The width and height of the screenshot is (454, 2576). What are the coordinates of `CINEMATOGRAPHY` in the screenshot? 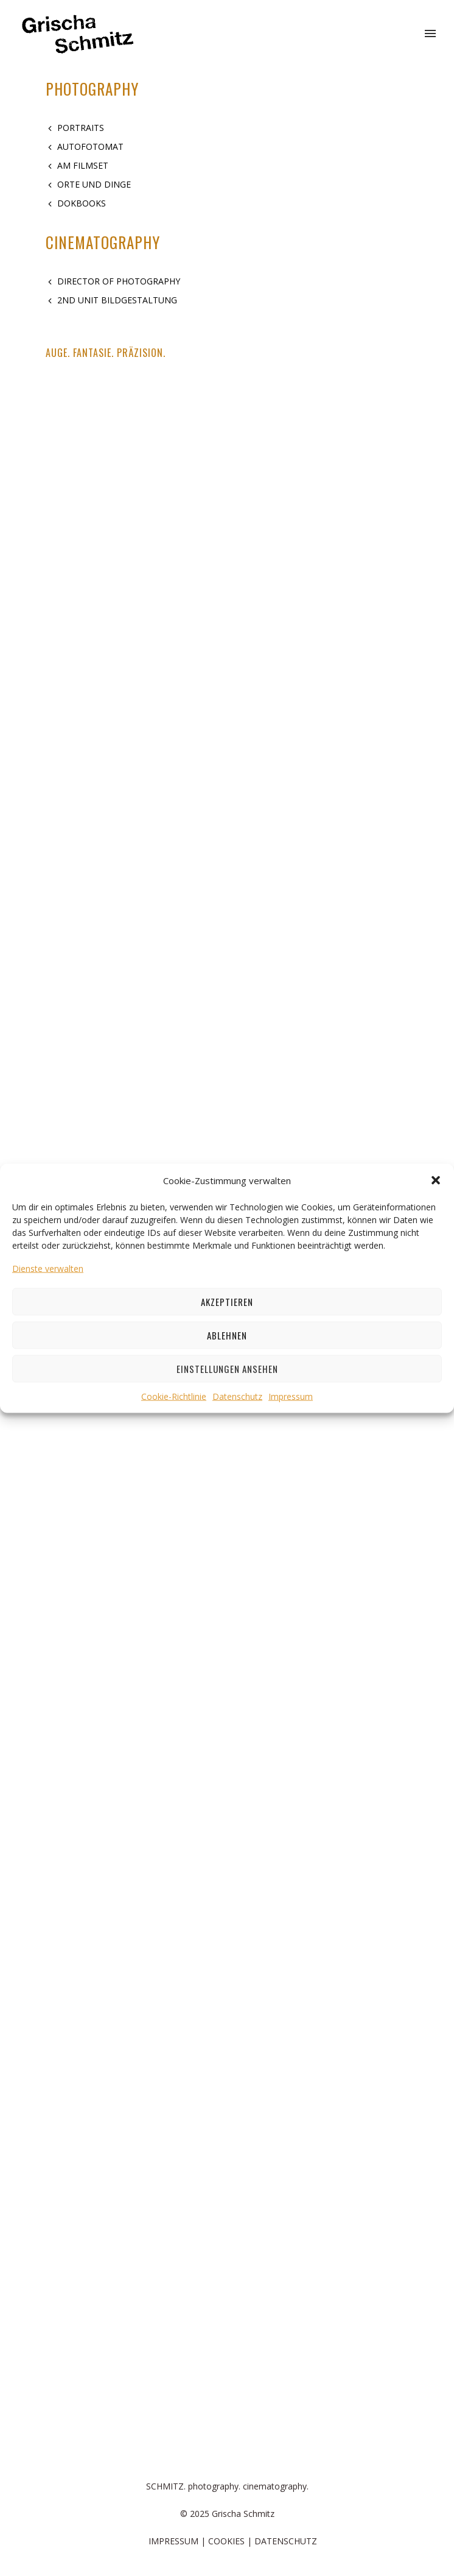 It's located at (103, 242).